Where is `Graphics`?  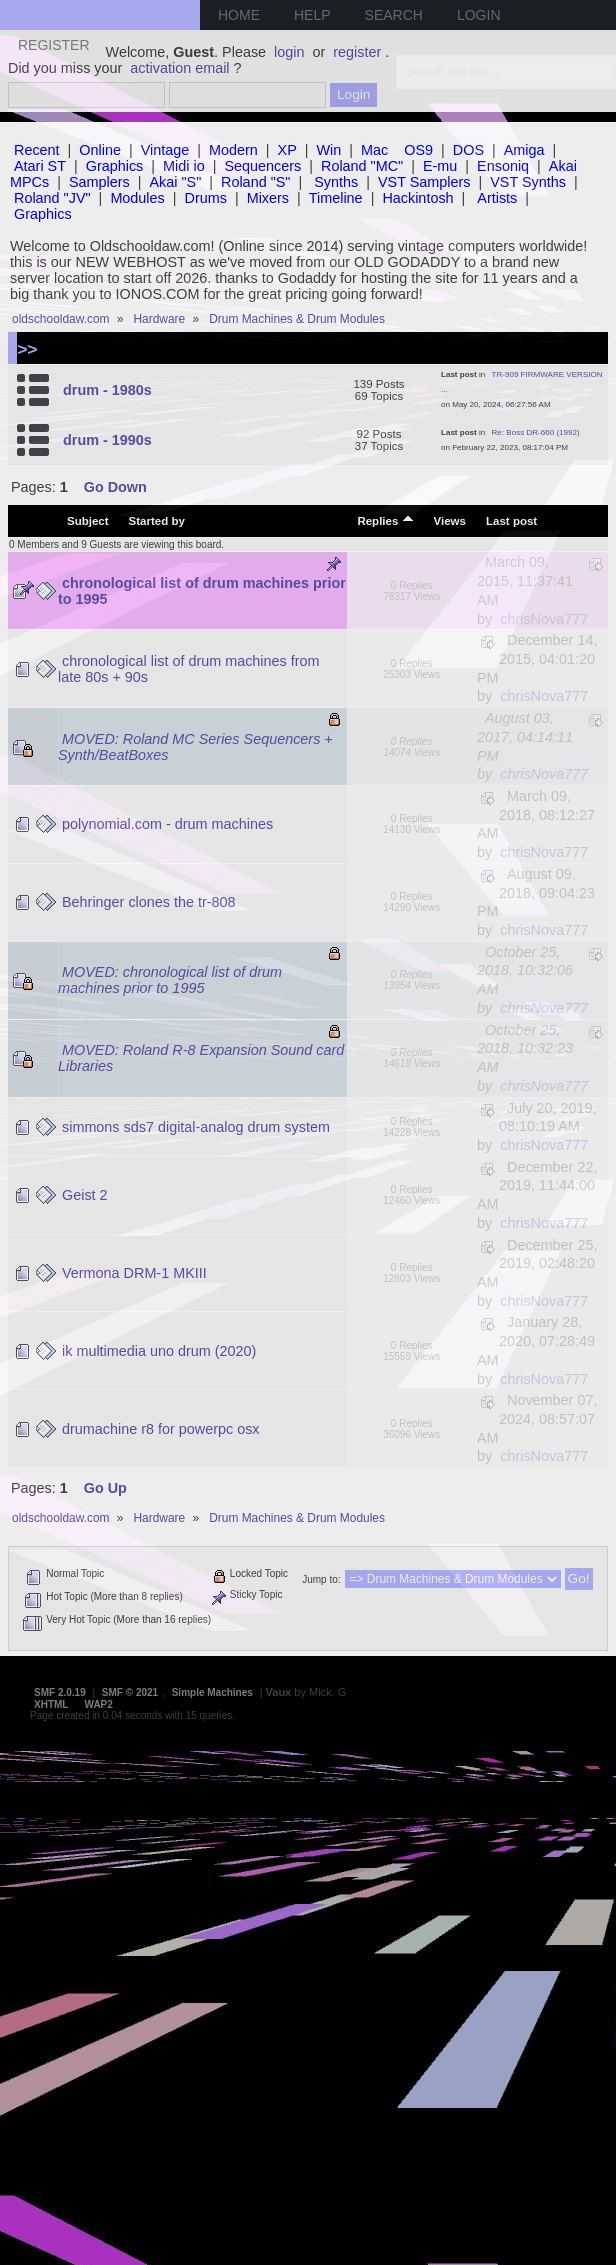 Graphics is located at coordinates (115, 166).